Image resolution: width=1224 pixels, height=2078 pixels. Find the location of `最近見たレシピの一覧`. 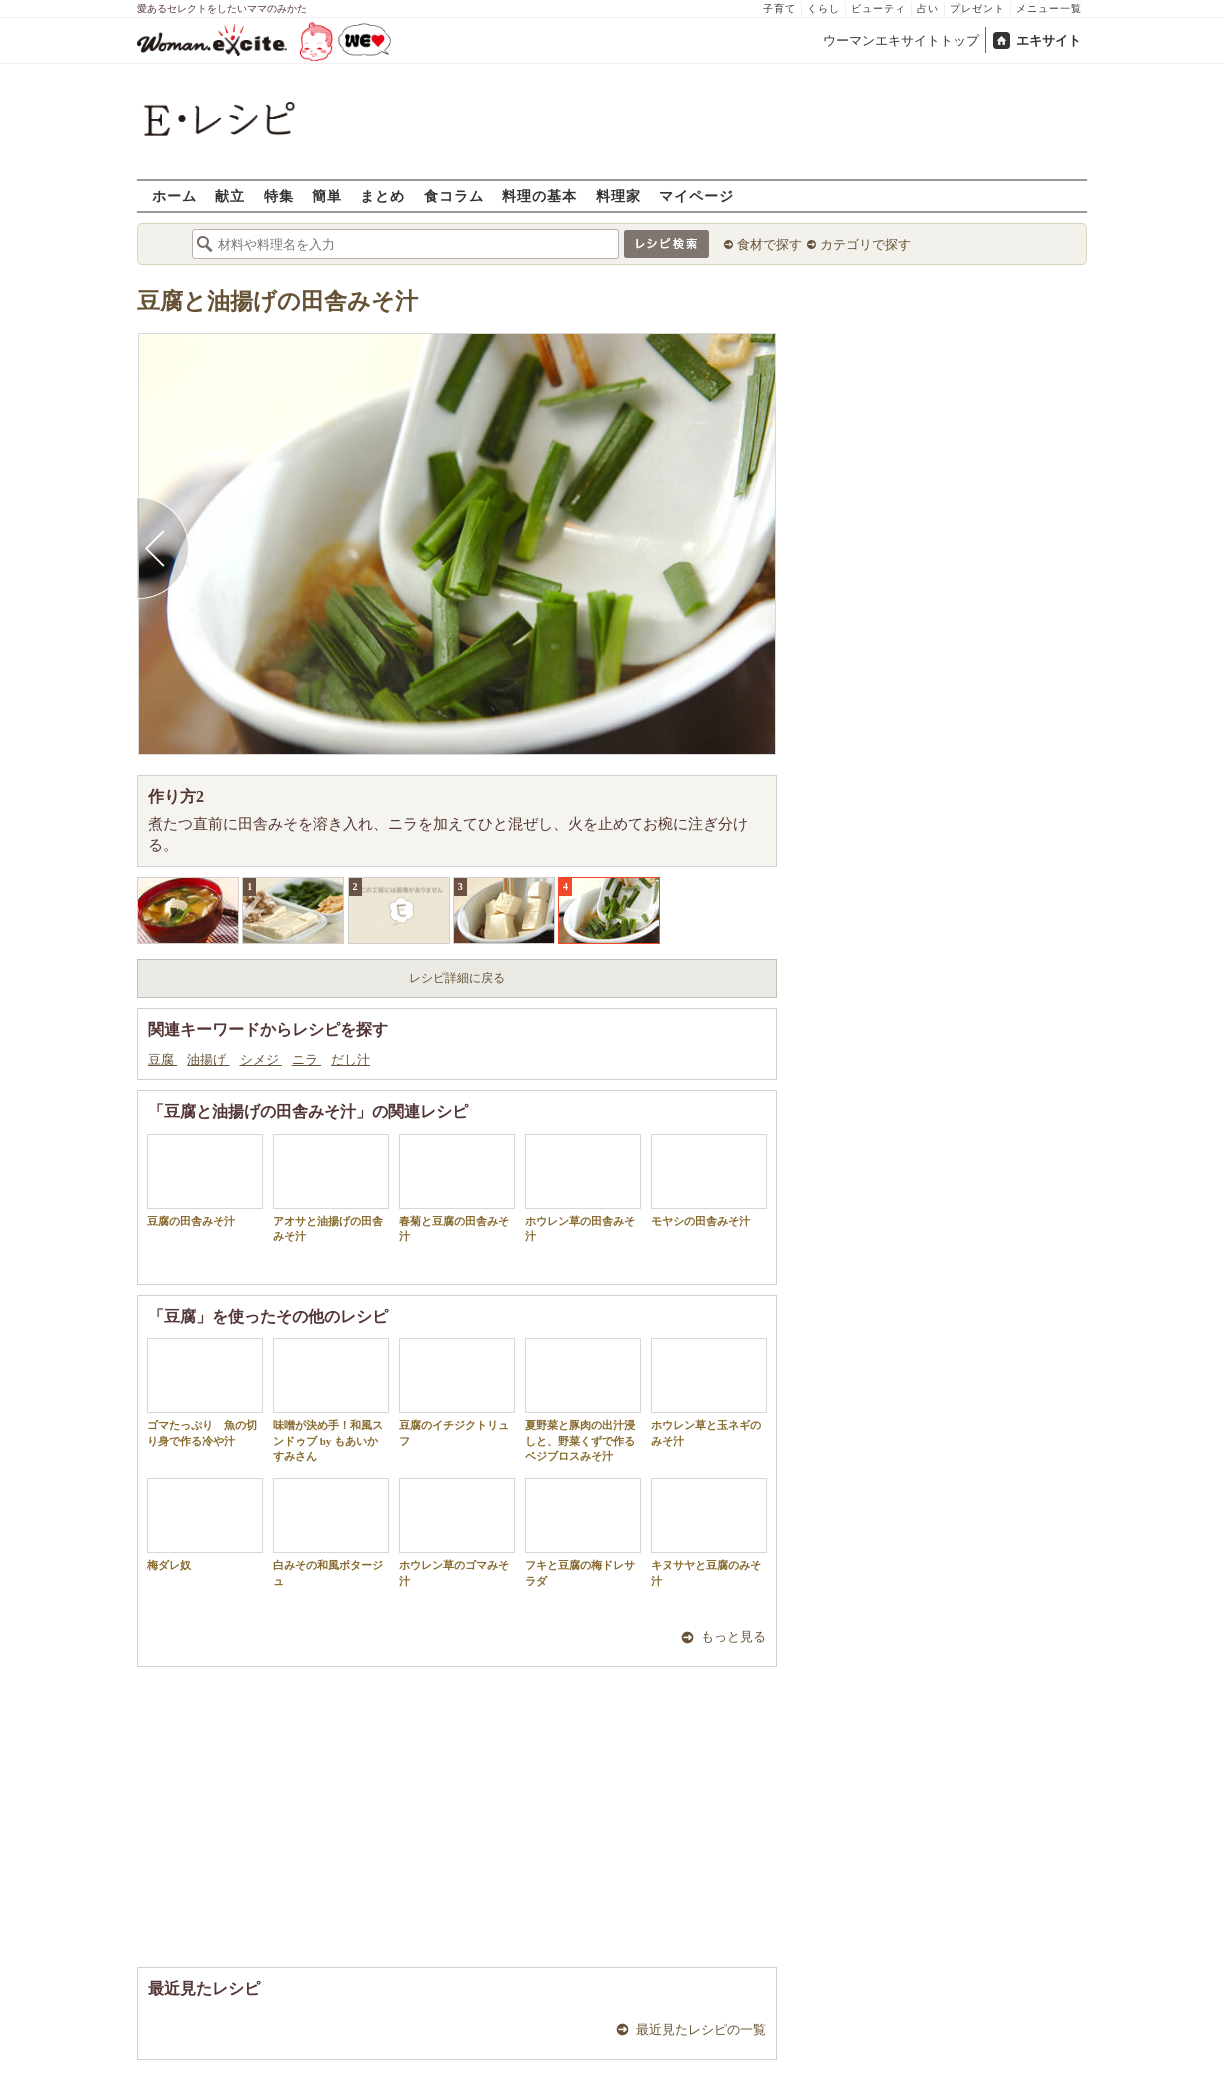

最近見たレシピの一覧 is located at coordinates (701, 2029).